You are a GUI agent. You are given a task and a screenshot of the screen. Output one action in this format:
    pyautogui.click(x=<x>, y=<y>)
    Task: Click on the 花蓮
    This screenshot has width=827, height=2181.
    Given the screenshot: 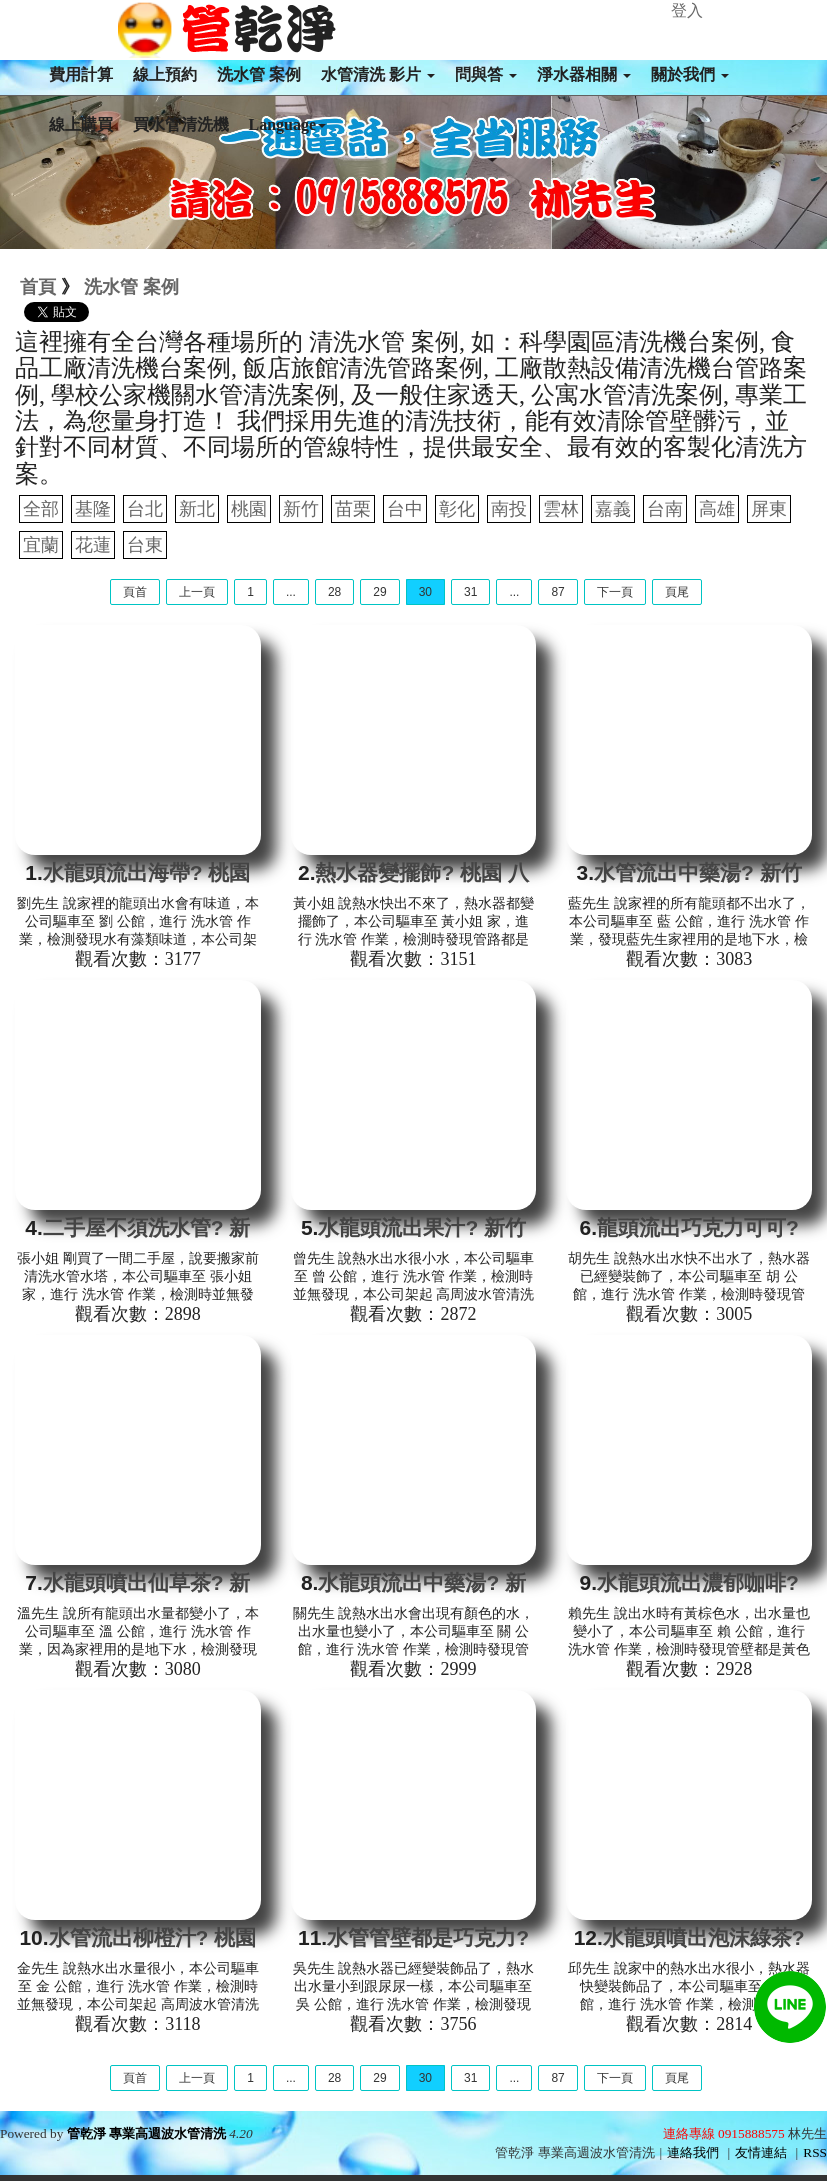 What is the action you would take?
    pyautogui.click(x=93, y=545)
    